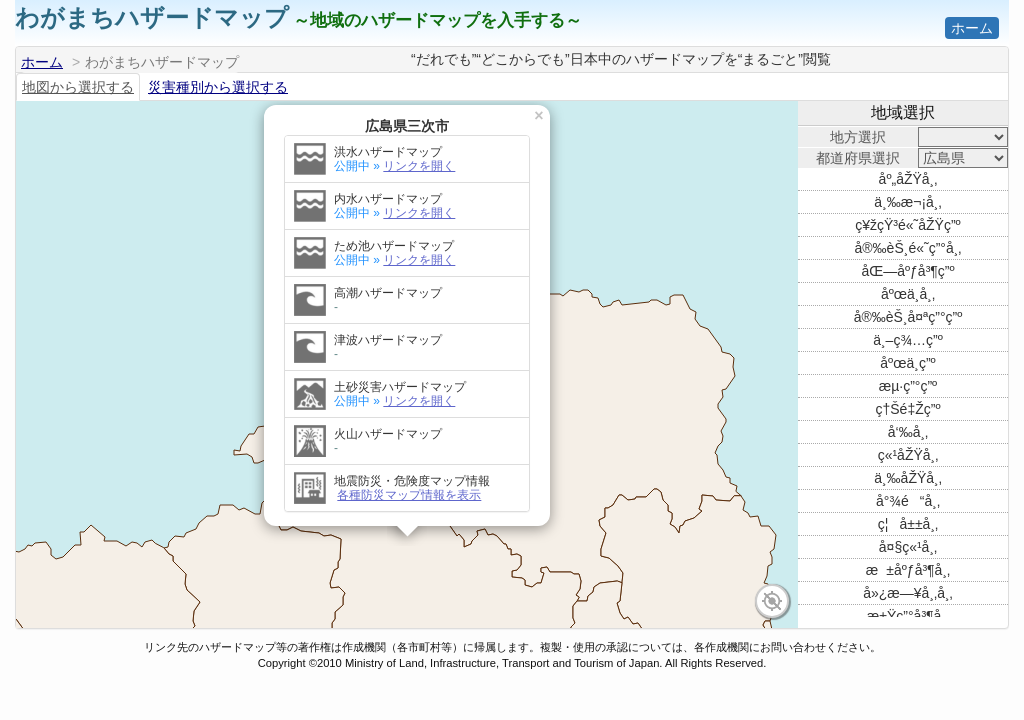  I want to click on åº„åŽŸå¸‚, so click(908, 179).